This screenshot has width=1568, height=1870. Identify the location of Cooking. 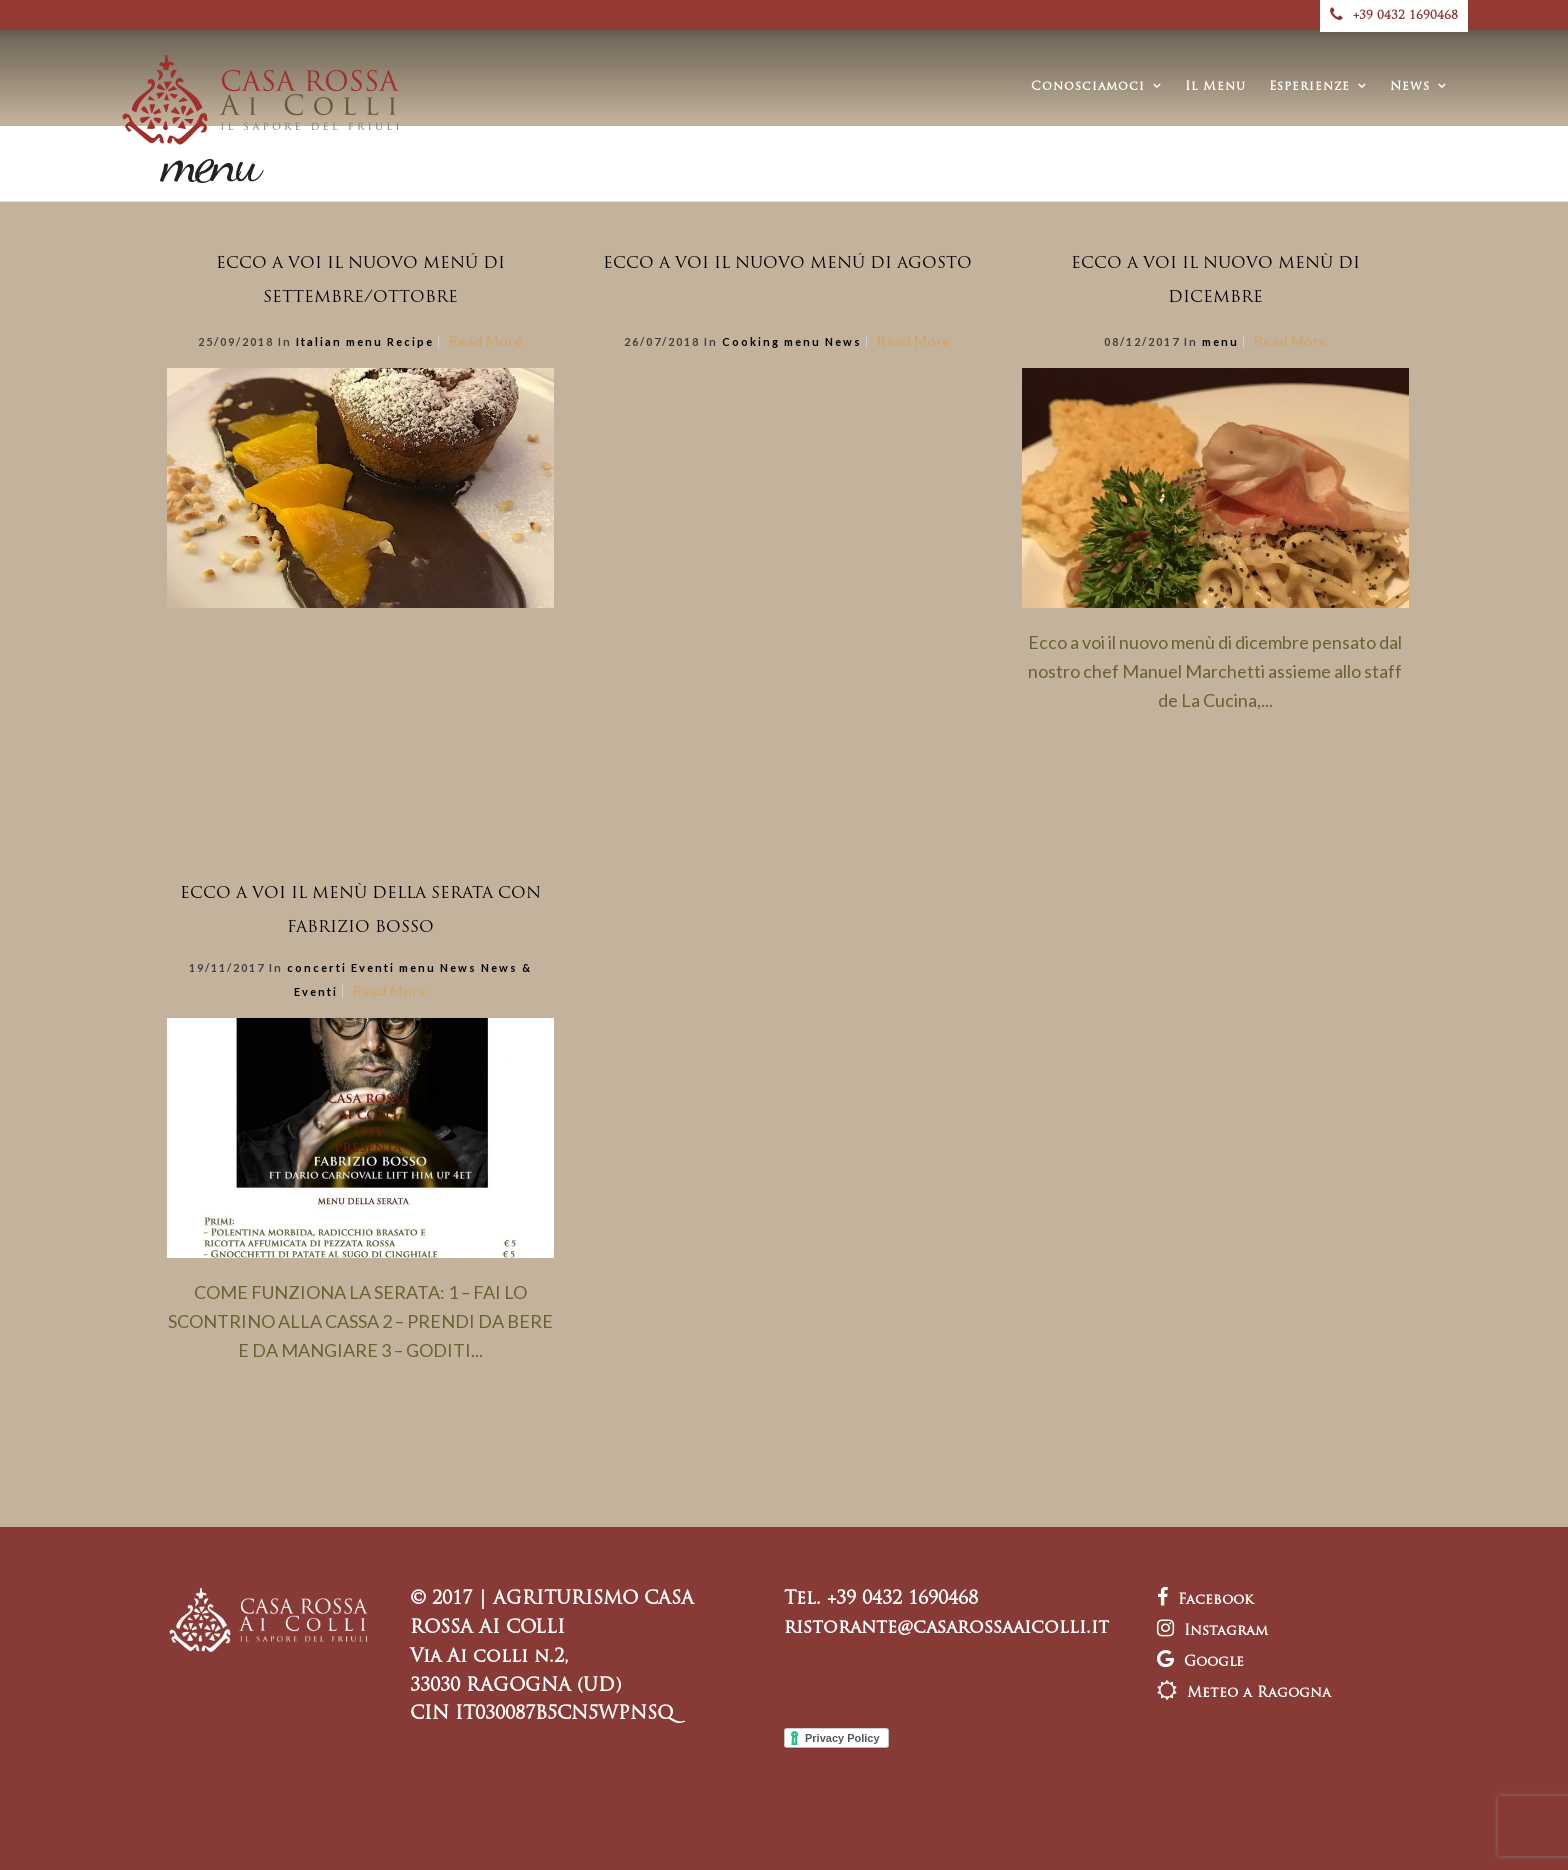
(751, 341).